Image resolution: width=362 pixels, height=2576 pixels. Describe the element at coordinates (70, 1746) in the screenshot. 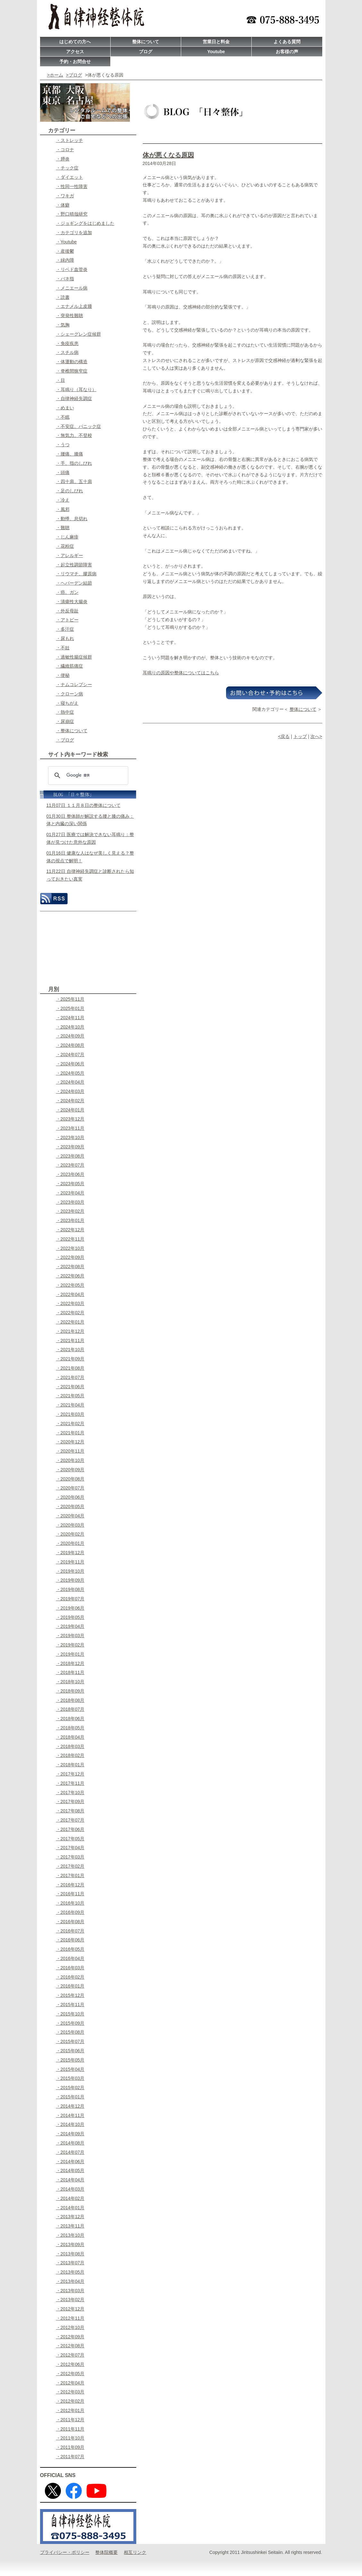

I see `・2018年03月` at that location.